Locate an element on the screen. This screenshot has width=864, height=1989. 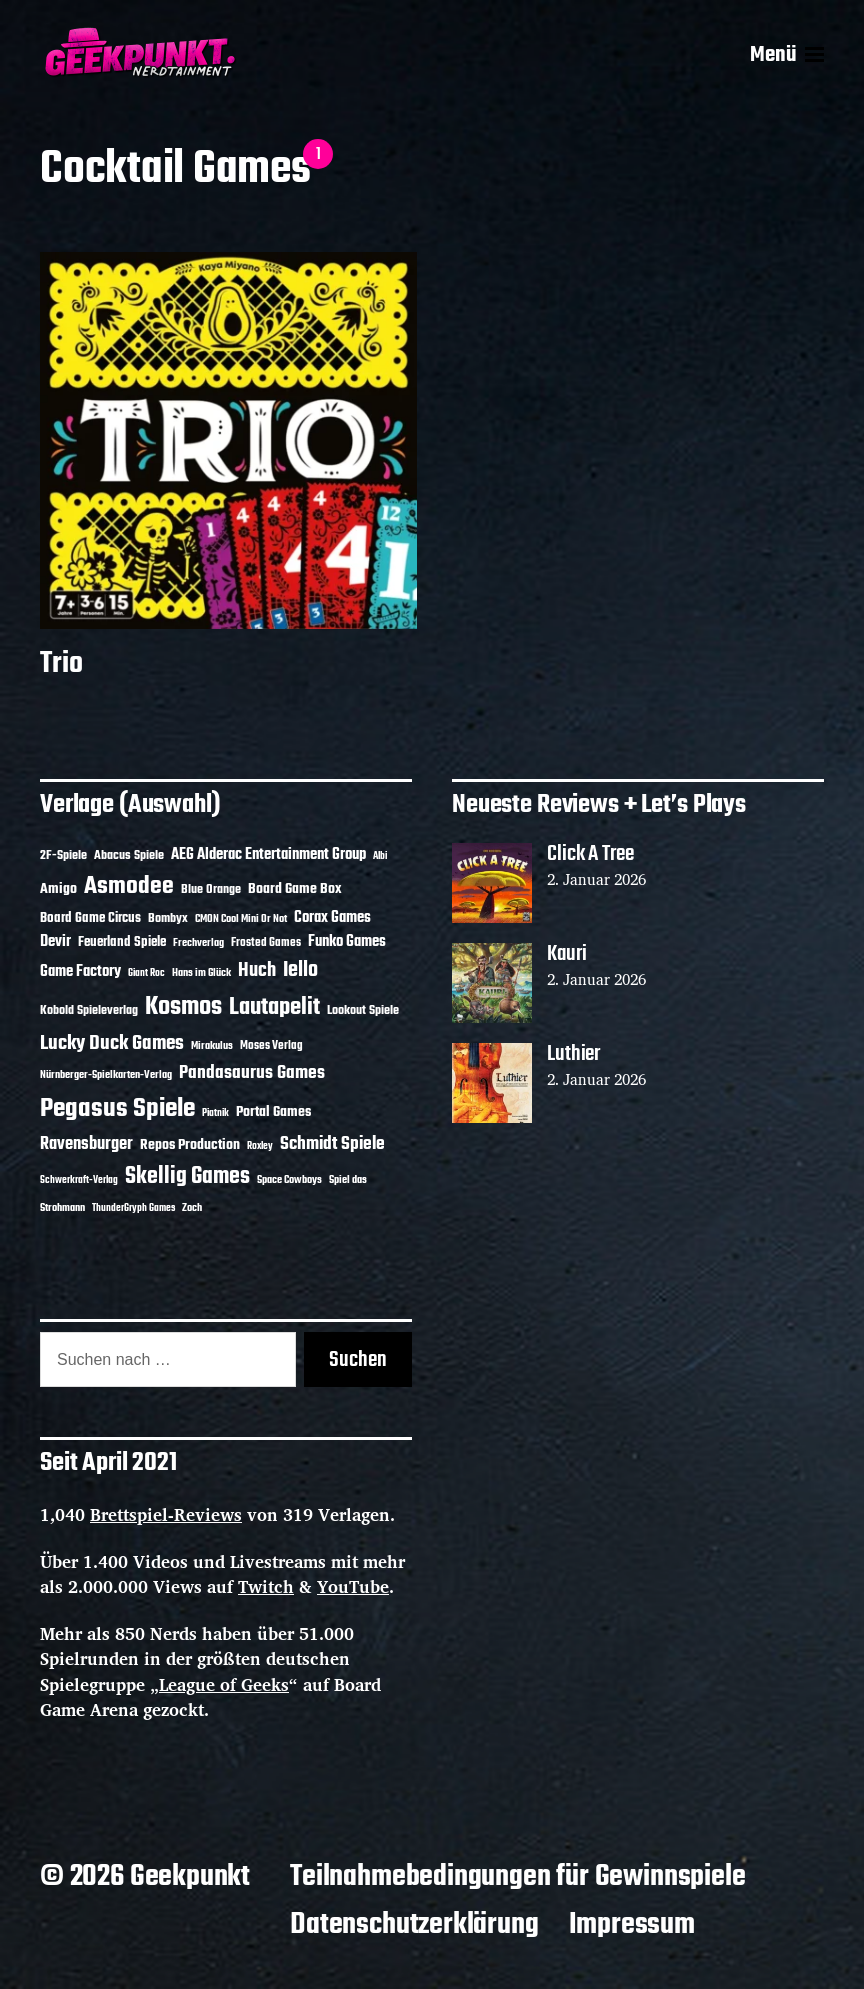
Portal Games [Portal Games (17 Einträge)] is located at coordinates (273, 1112).